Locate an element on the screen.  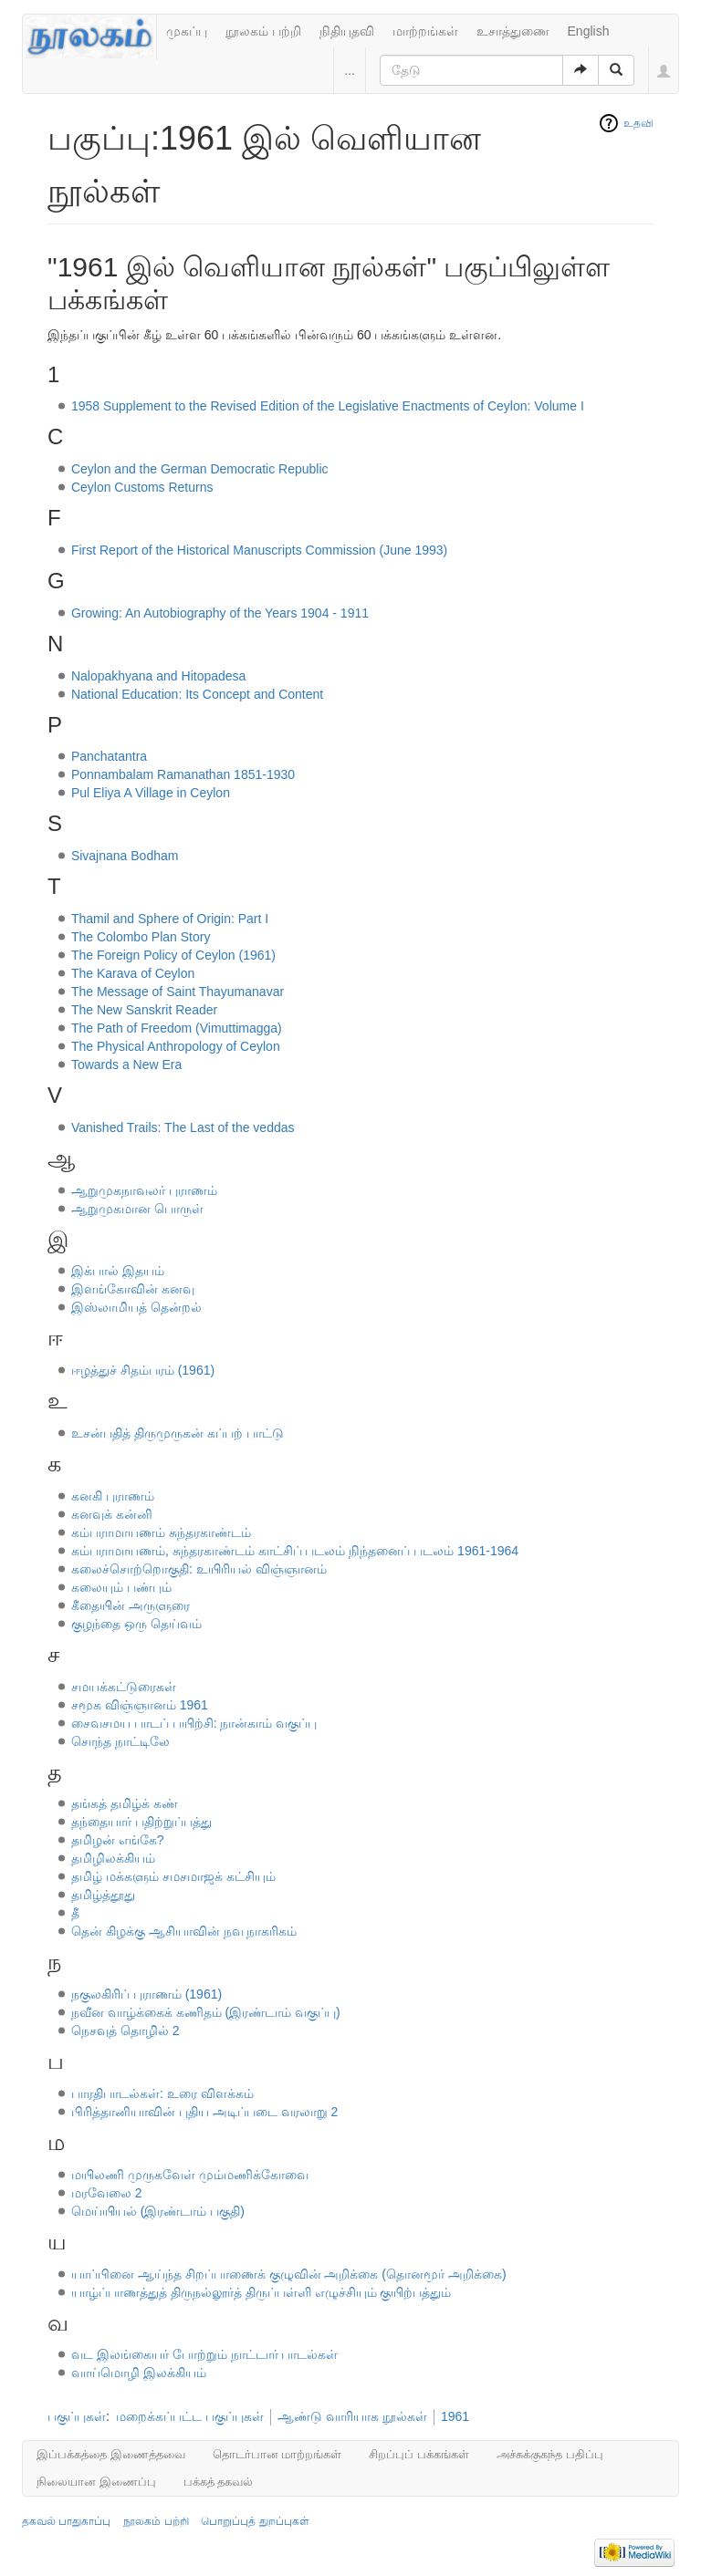
வாய்மொழி இலக்கியம் is located at coordinates (138, 2372).